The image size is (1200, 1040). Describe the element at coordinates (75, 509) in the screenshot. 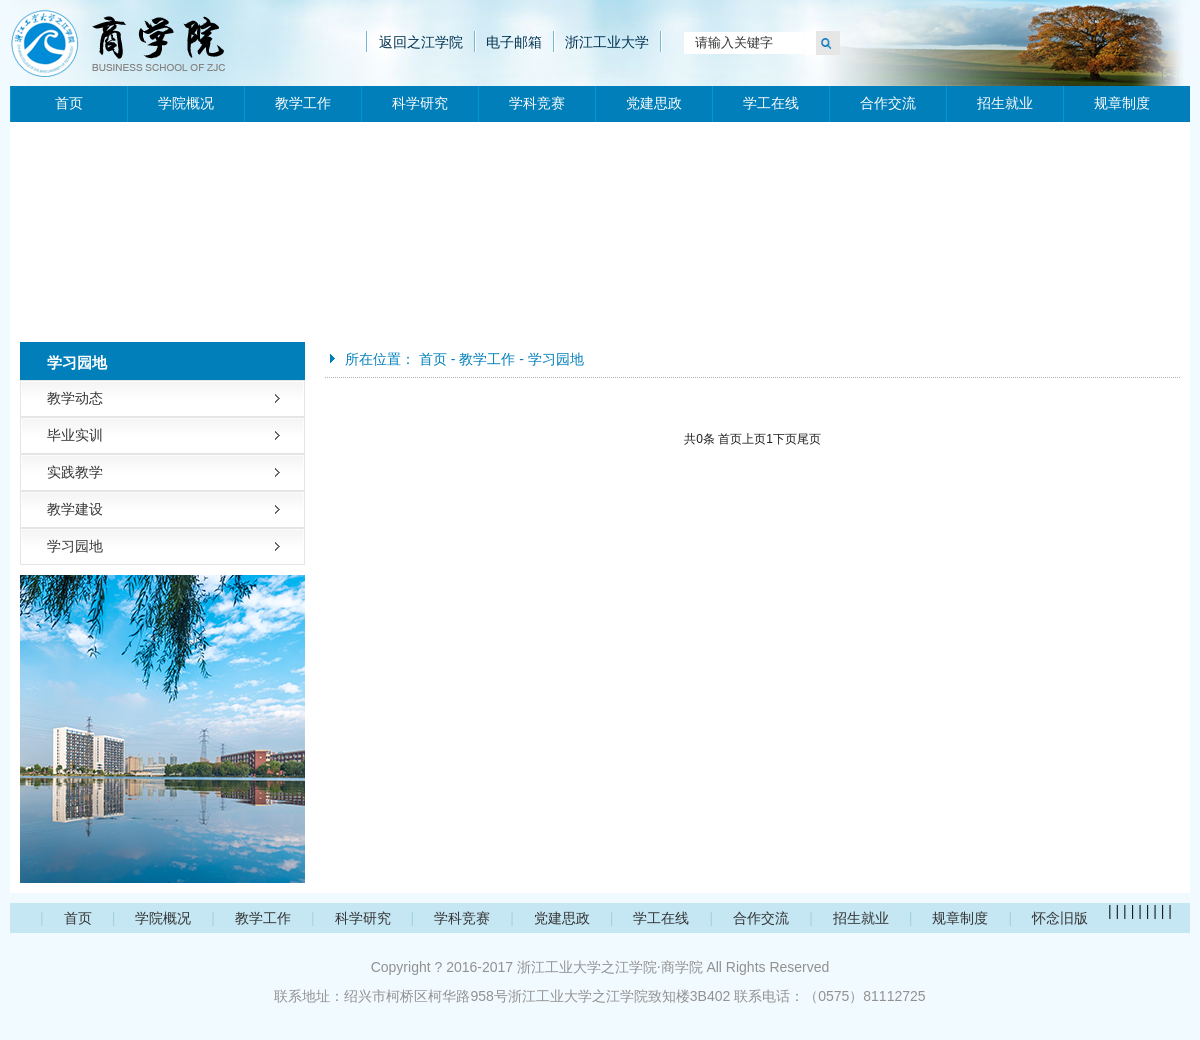

I see `教学建设` at that location.